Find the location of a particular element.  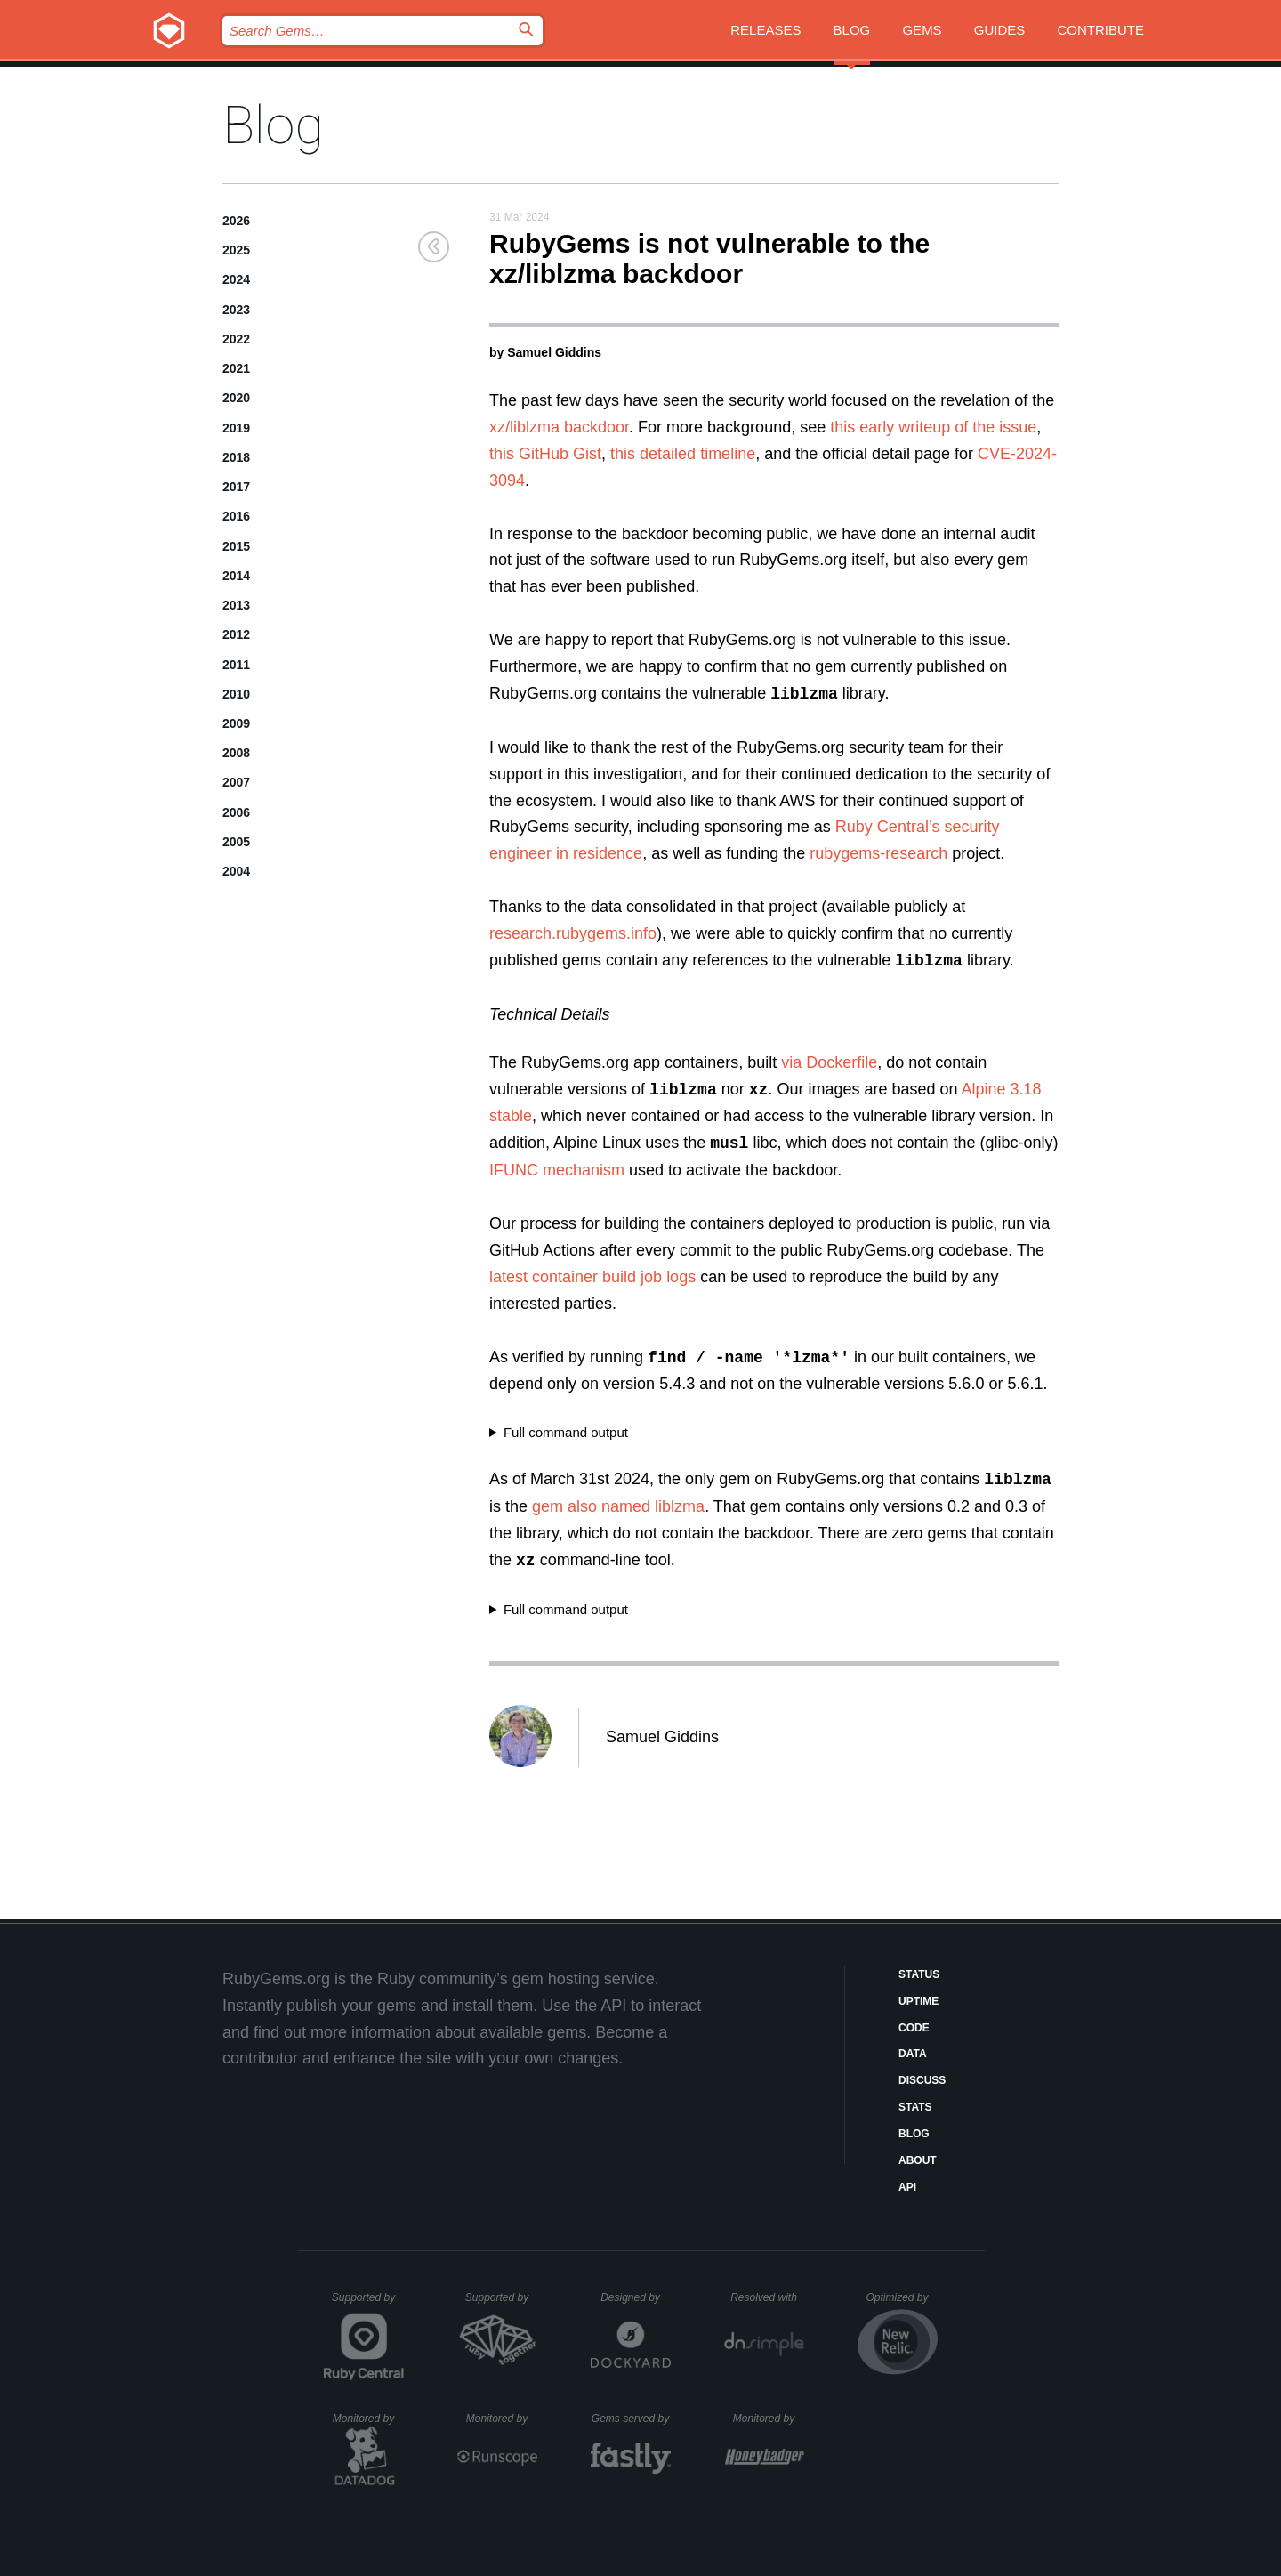

2018 is located at coordinates (236, 457).